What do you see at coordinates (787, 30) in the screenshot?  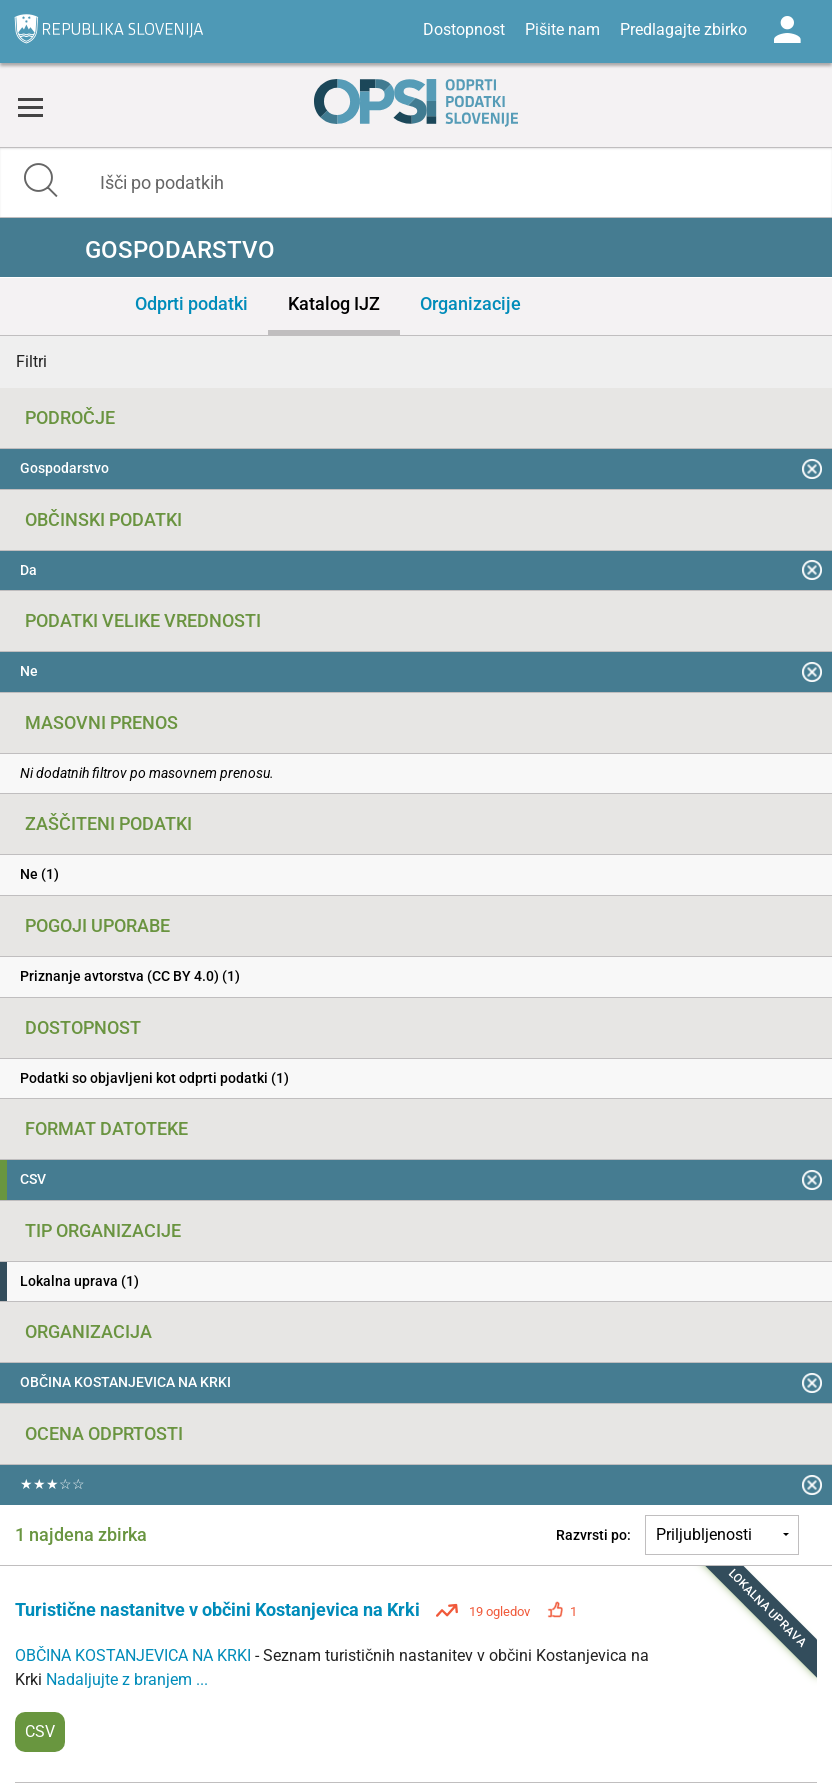 I see `Log in` at bounding box center [787, 30].